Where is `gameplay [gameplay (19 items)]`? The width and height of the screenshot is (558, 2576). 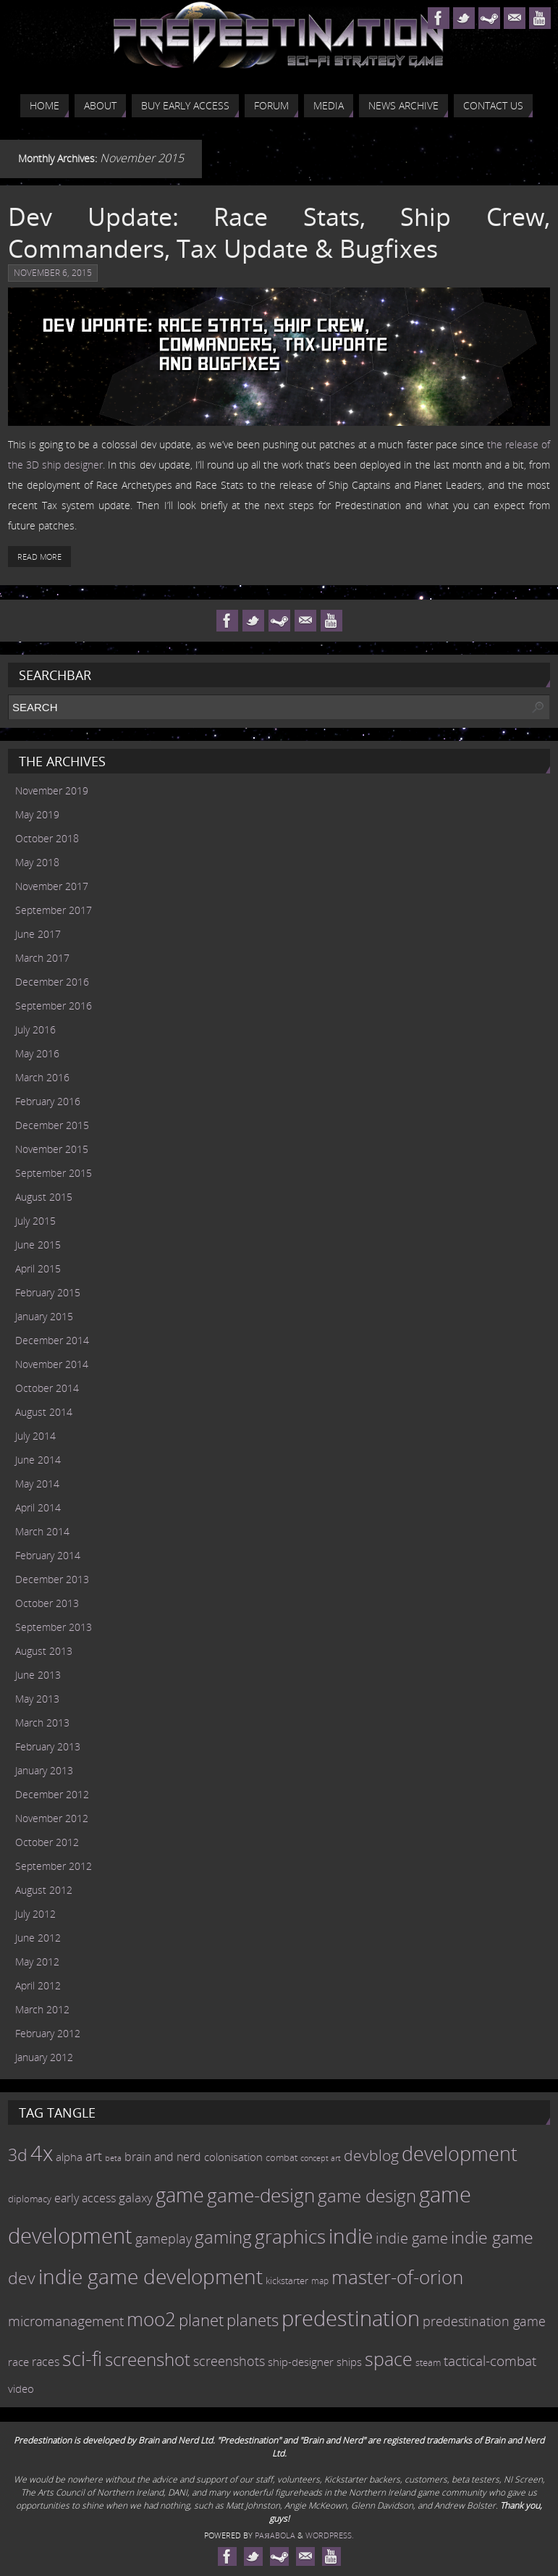
gameplay [gameplay (19 items)] is located at coordinates (163, 2238).